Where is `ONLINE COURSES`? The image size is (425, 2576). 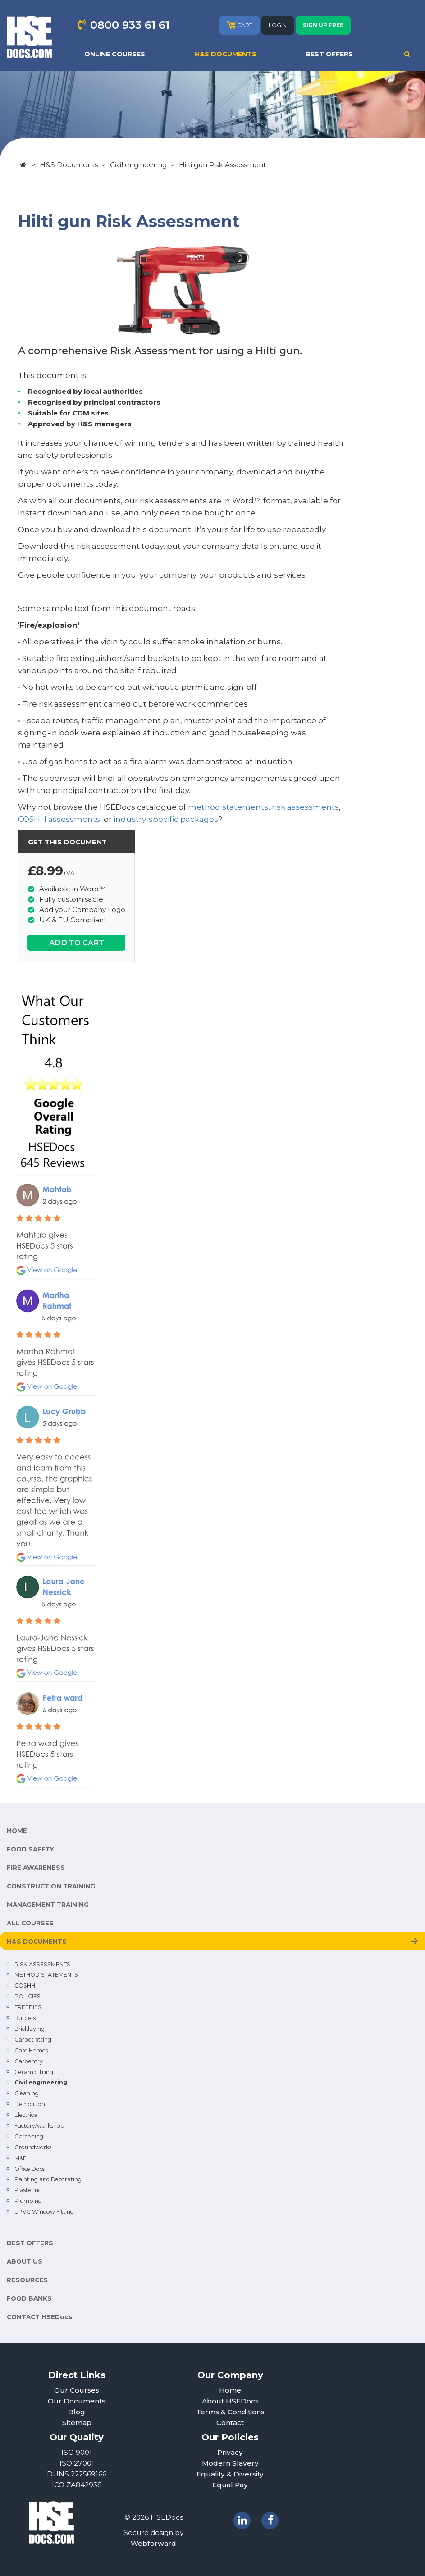
ONLINE COURSES is located at coordinates (114, 54).